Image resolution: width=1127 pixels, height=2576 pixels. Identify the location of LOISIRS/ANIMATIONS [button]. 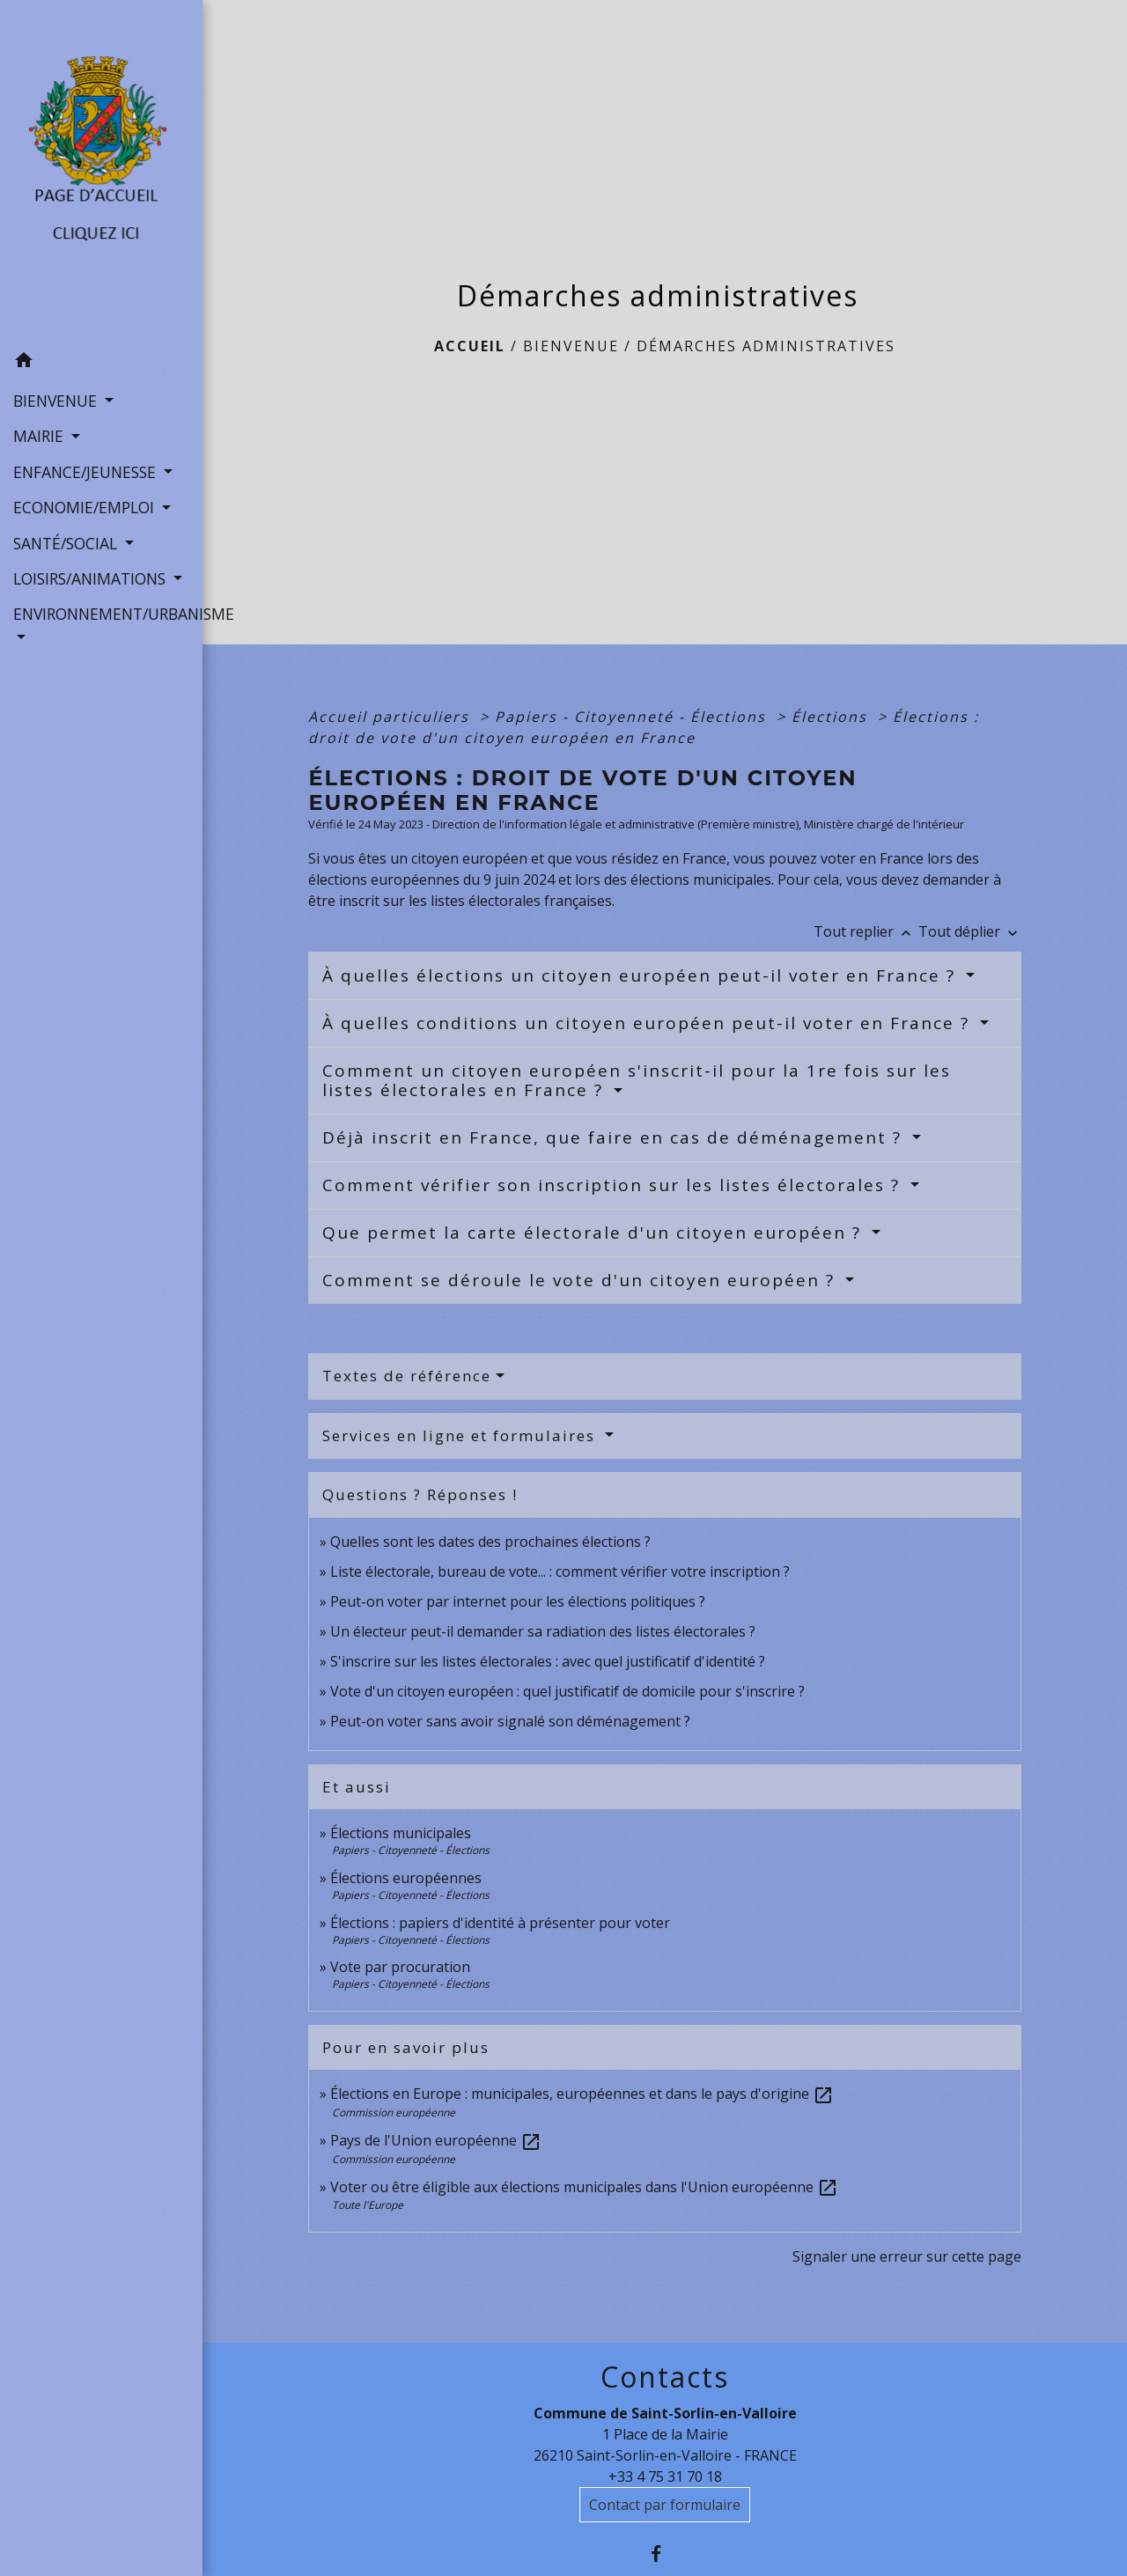
(91, 578).